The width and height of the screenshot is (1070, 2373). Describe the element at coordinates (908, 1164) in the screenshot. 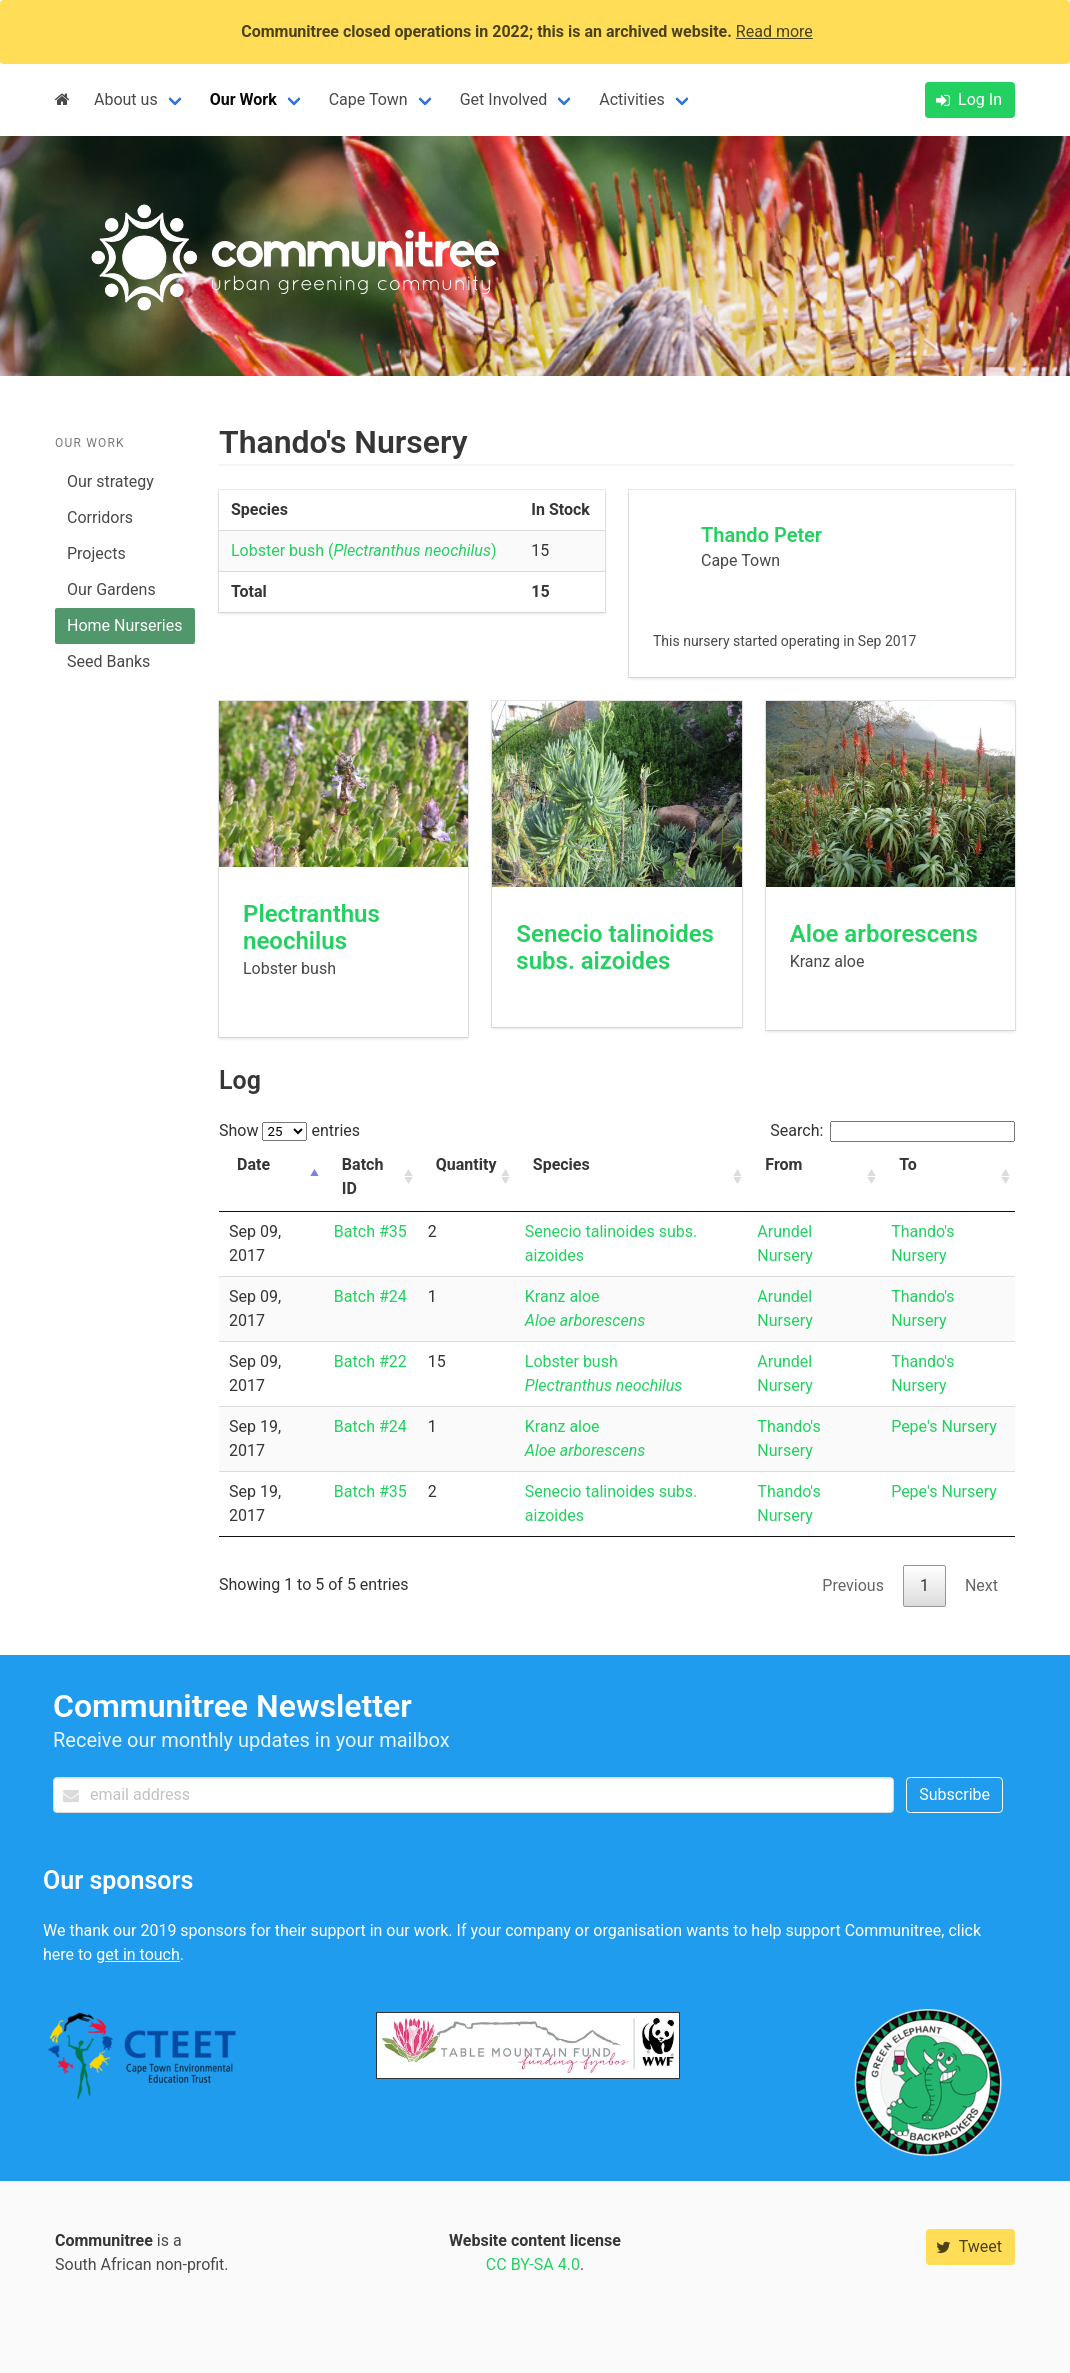

I see `To [To: activate to sort column ascending]` at that location.